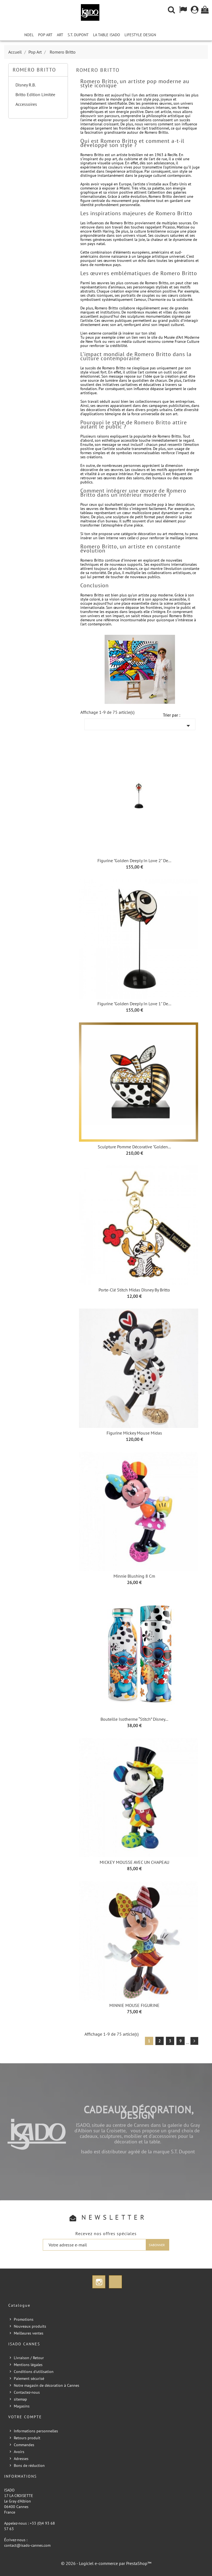  I want to click on Avoirs, so click(19, 2451).